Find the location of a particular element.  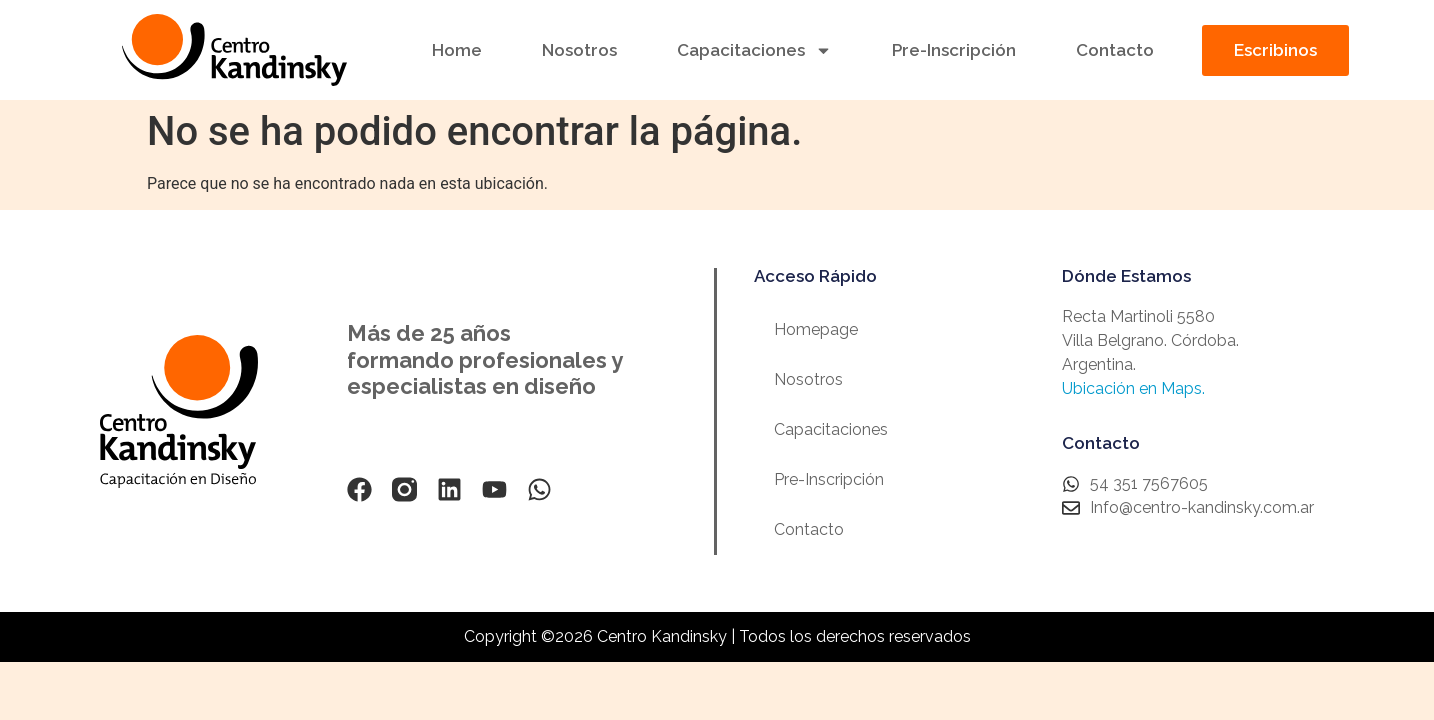

Pre-Inscripción is located at coordinates (954, 50).